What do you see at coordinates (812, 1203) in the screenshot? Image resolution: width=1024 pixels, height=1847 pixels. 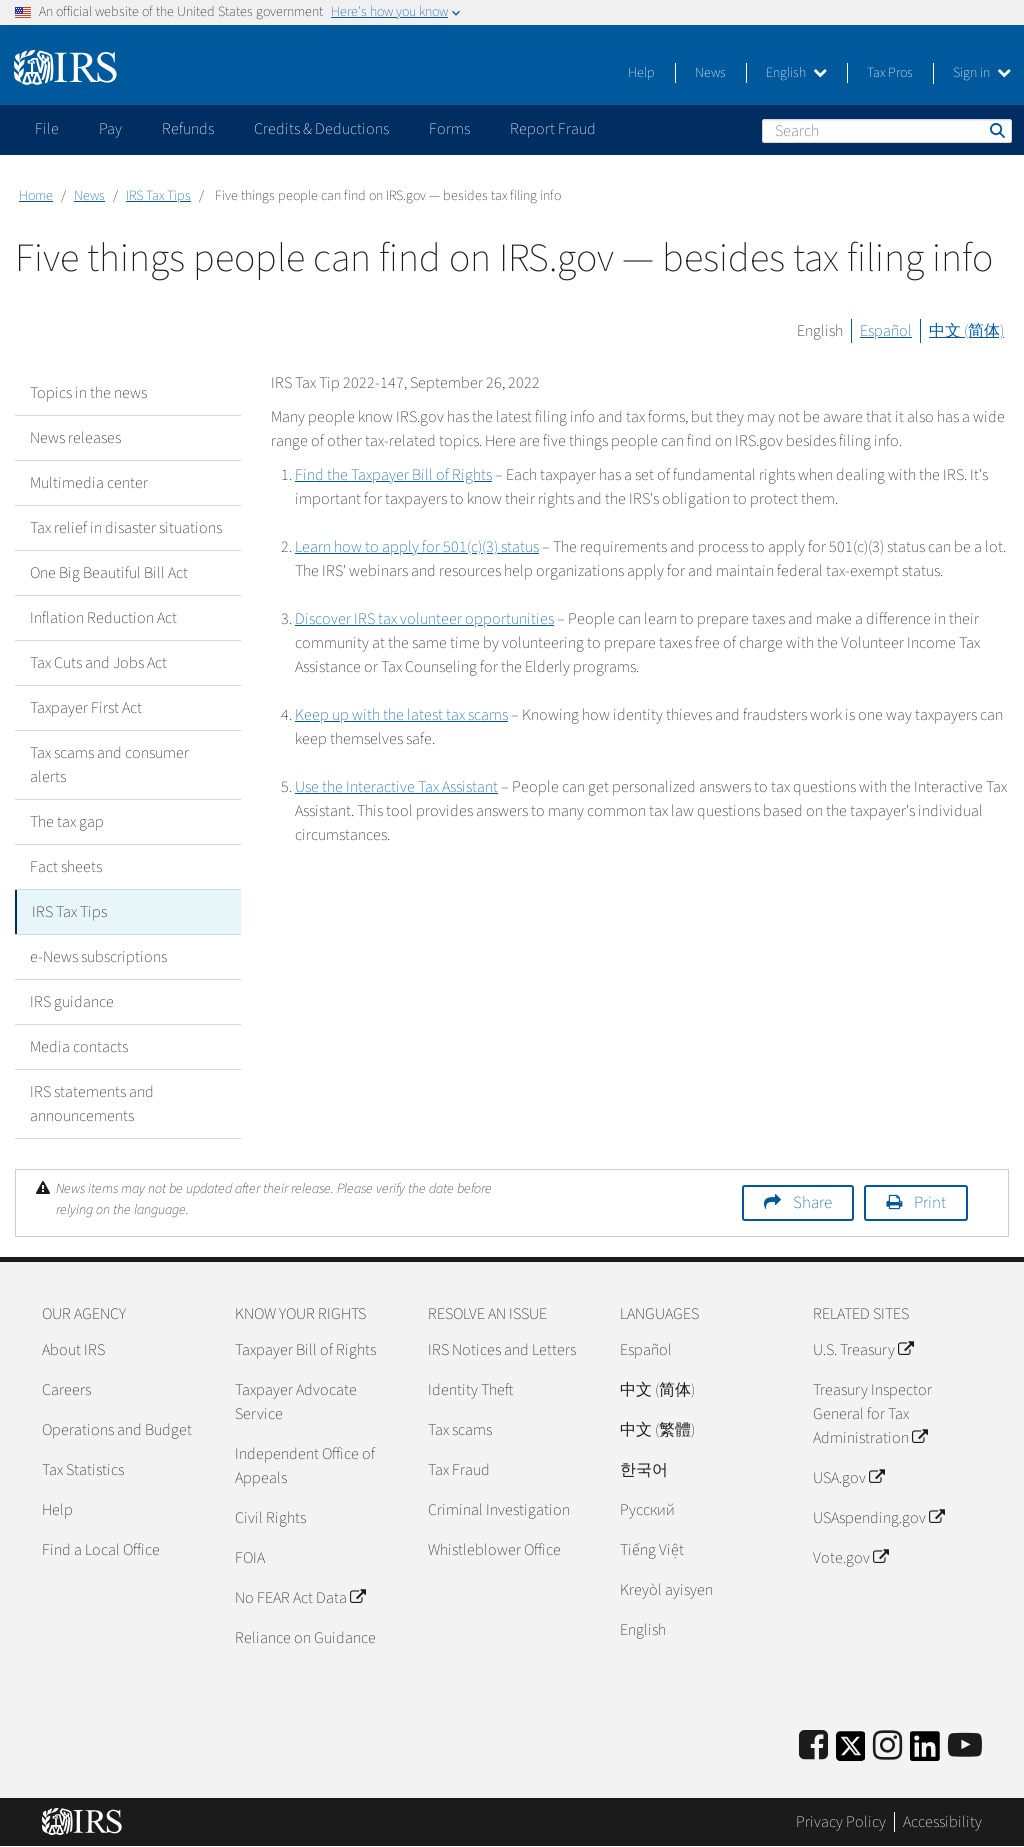 I see `Share [button]` at bounding box center [812, 1203].